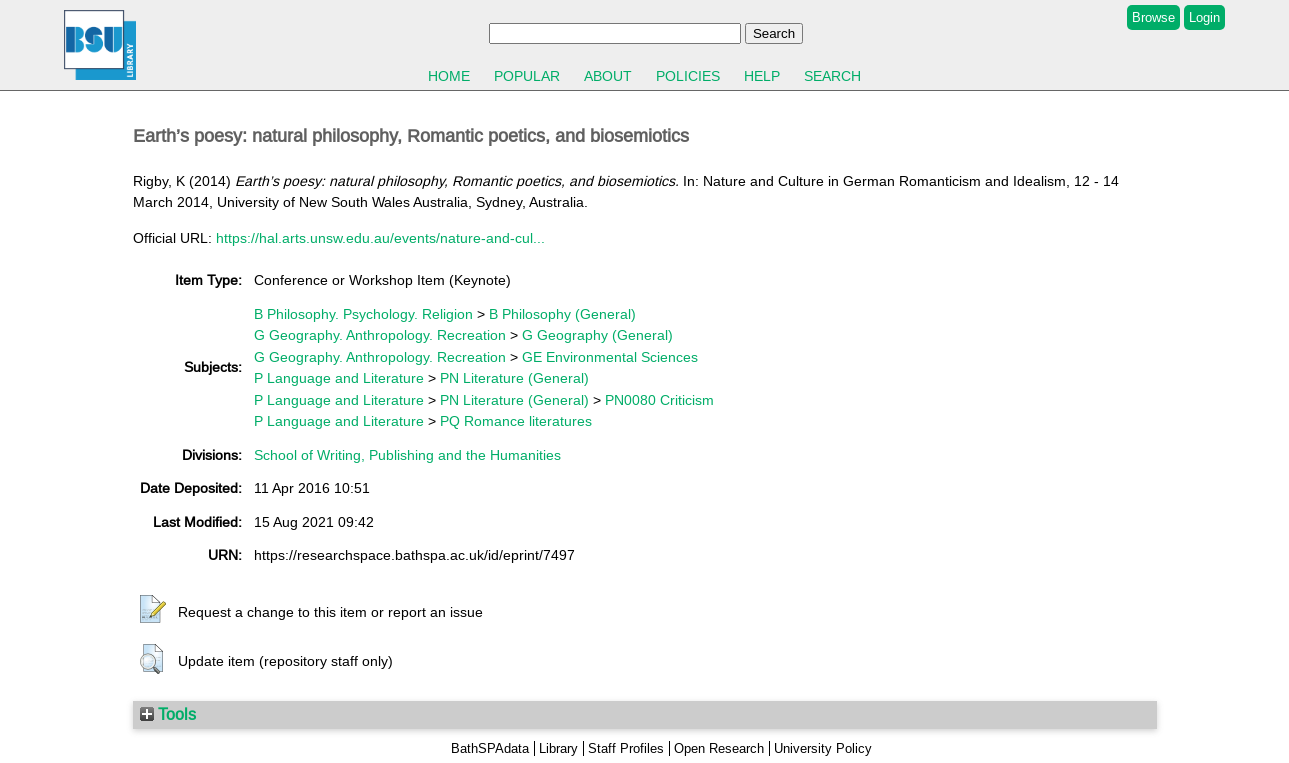  What do you see at coordinates (719, 748) in the screenshot?
I see `Open Research` at bounding box center [719, 748].